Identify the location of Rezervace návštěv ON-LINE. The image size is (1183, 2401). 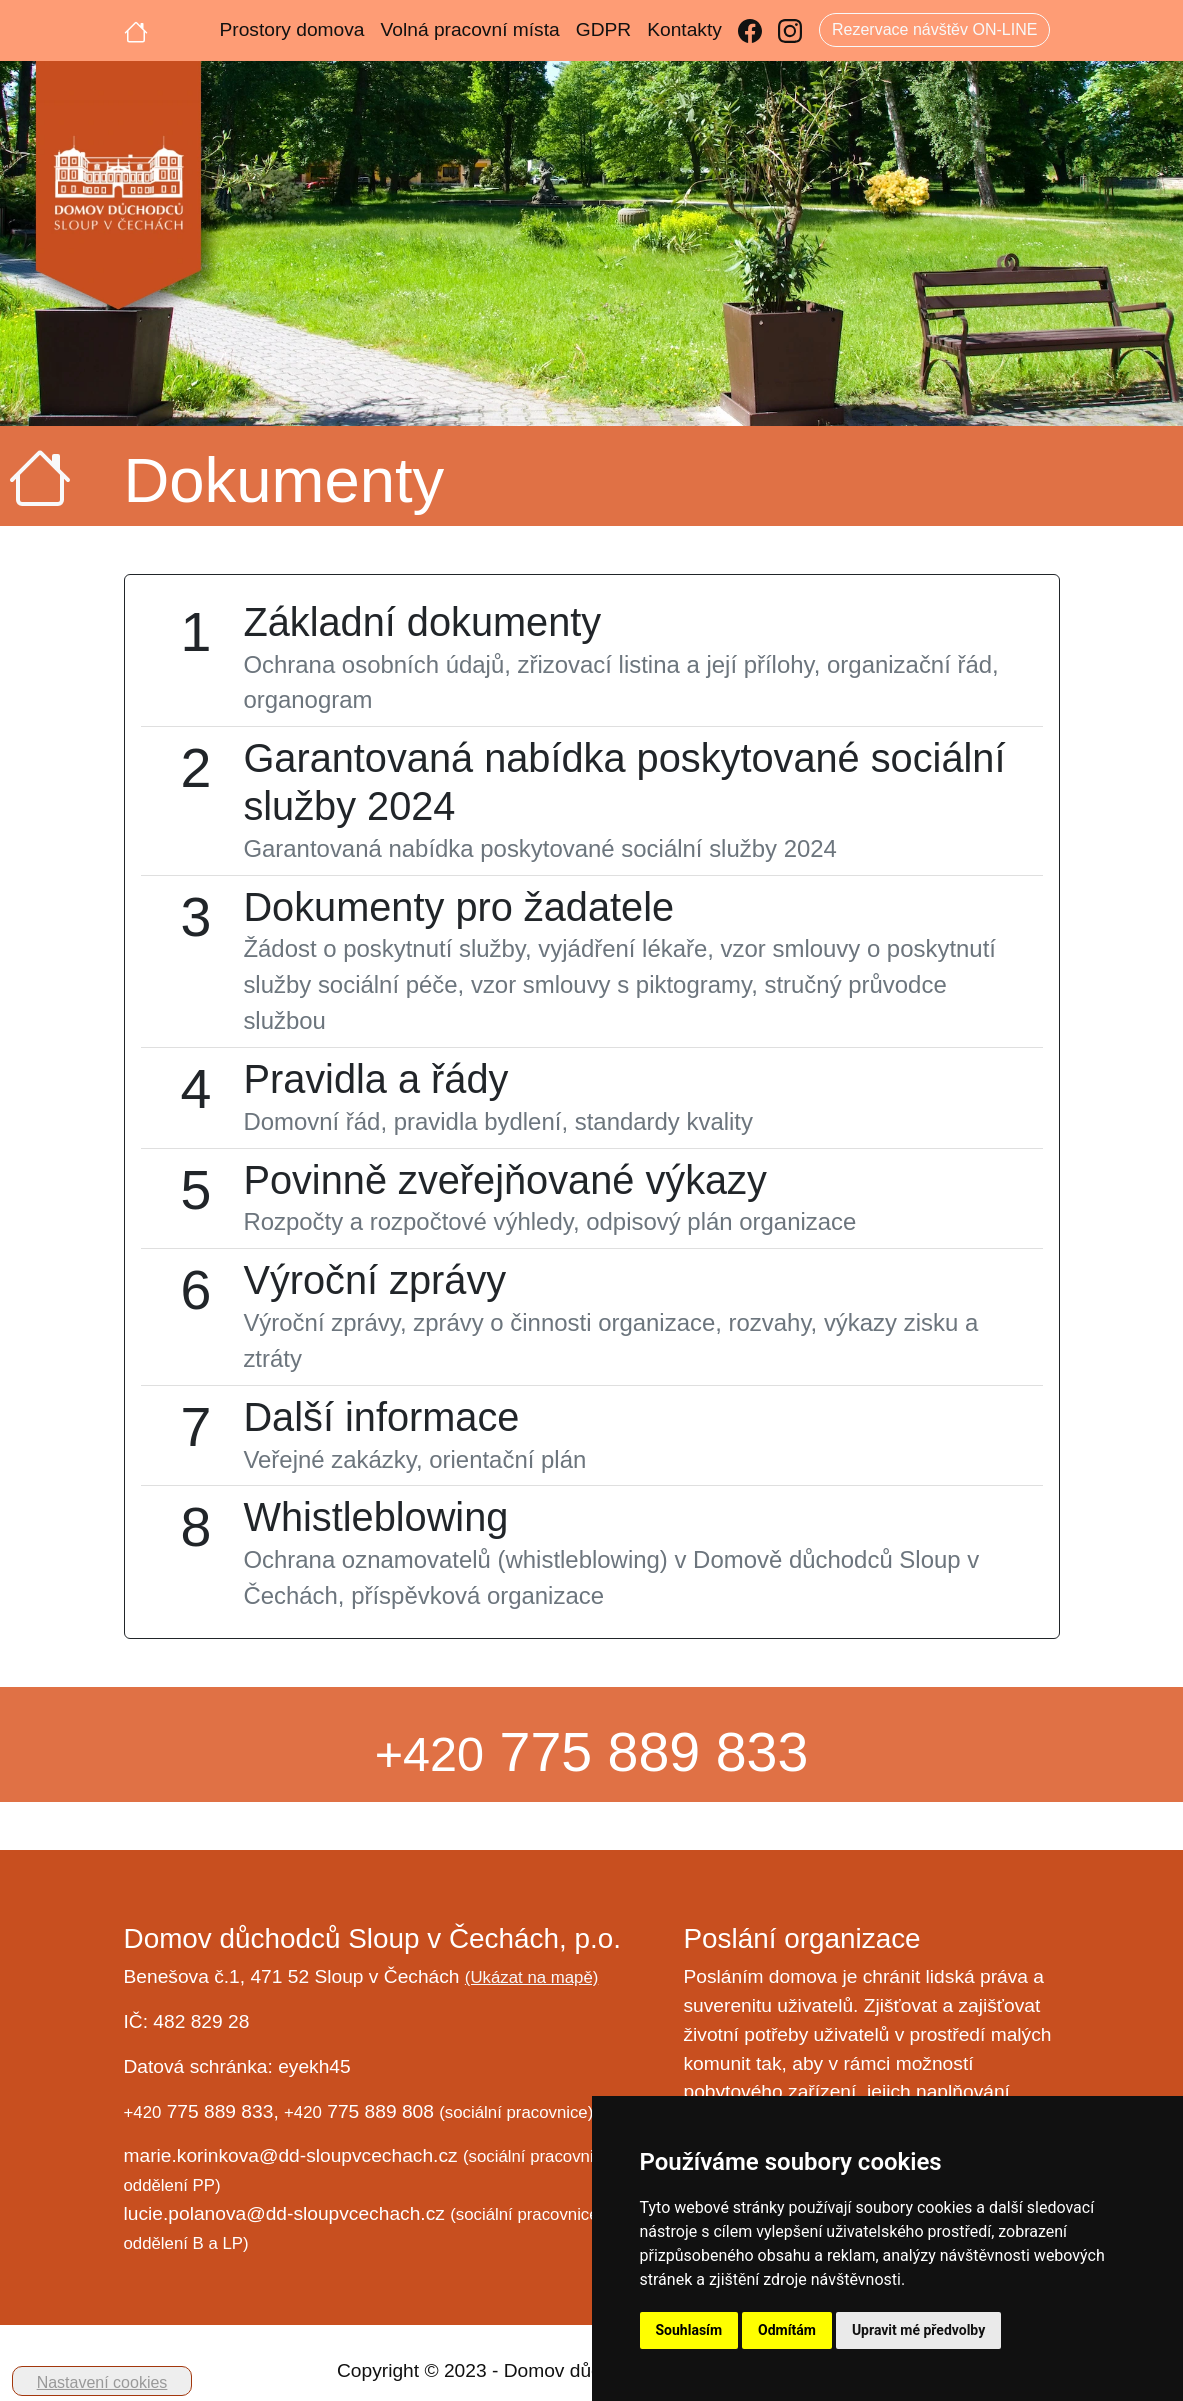
(934, 29).